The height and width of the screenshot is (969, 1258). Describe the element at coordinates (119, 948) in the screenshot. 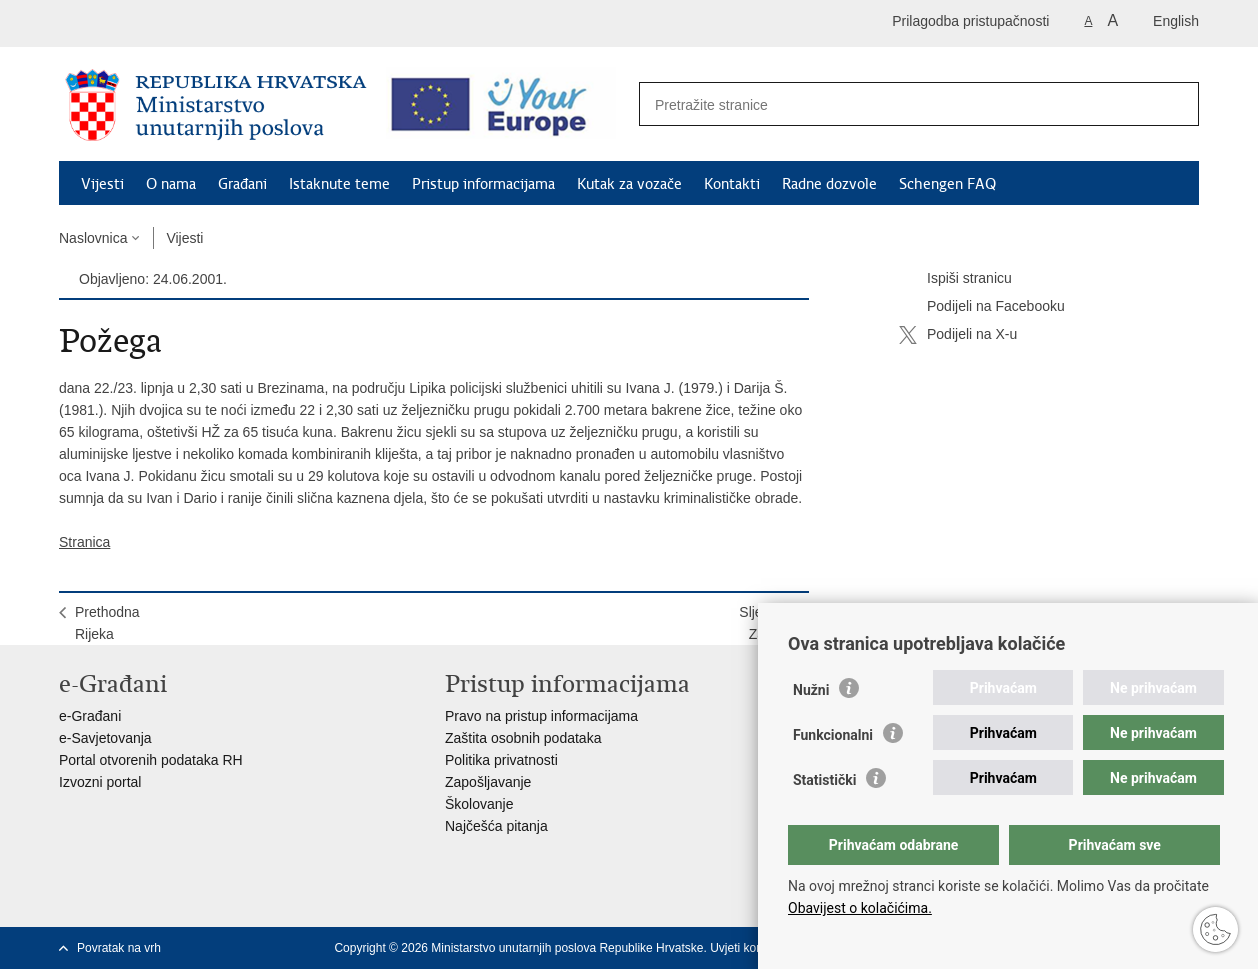

I see `Povratak na vrh` at that location.